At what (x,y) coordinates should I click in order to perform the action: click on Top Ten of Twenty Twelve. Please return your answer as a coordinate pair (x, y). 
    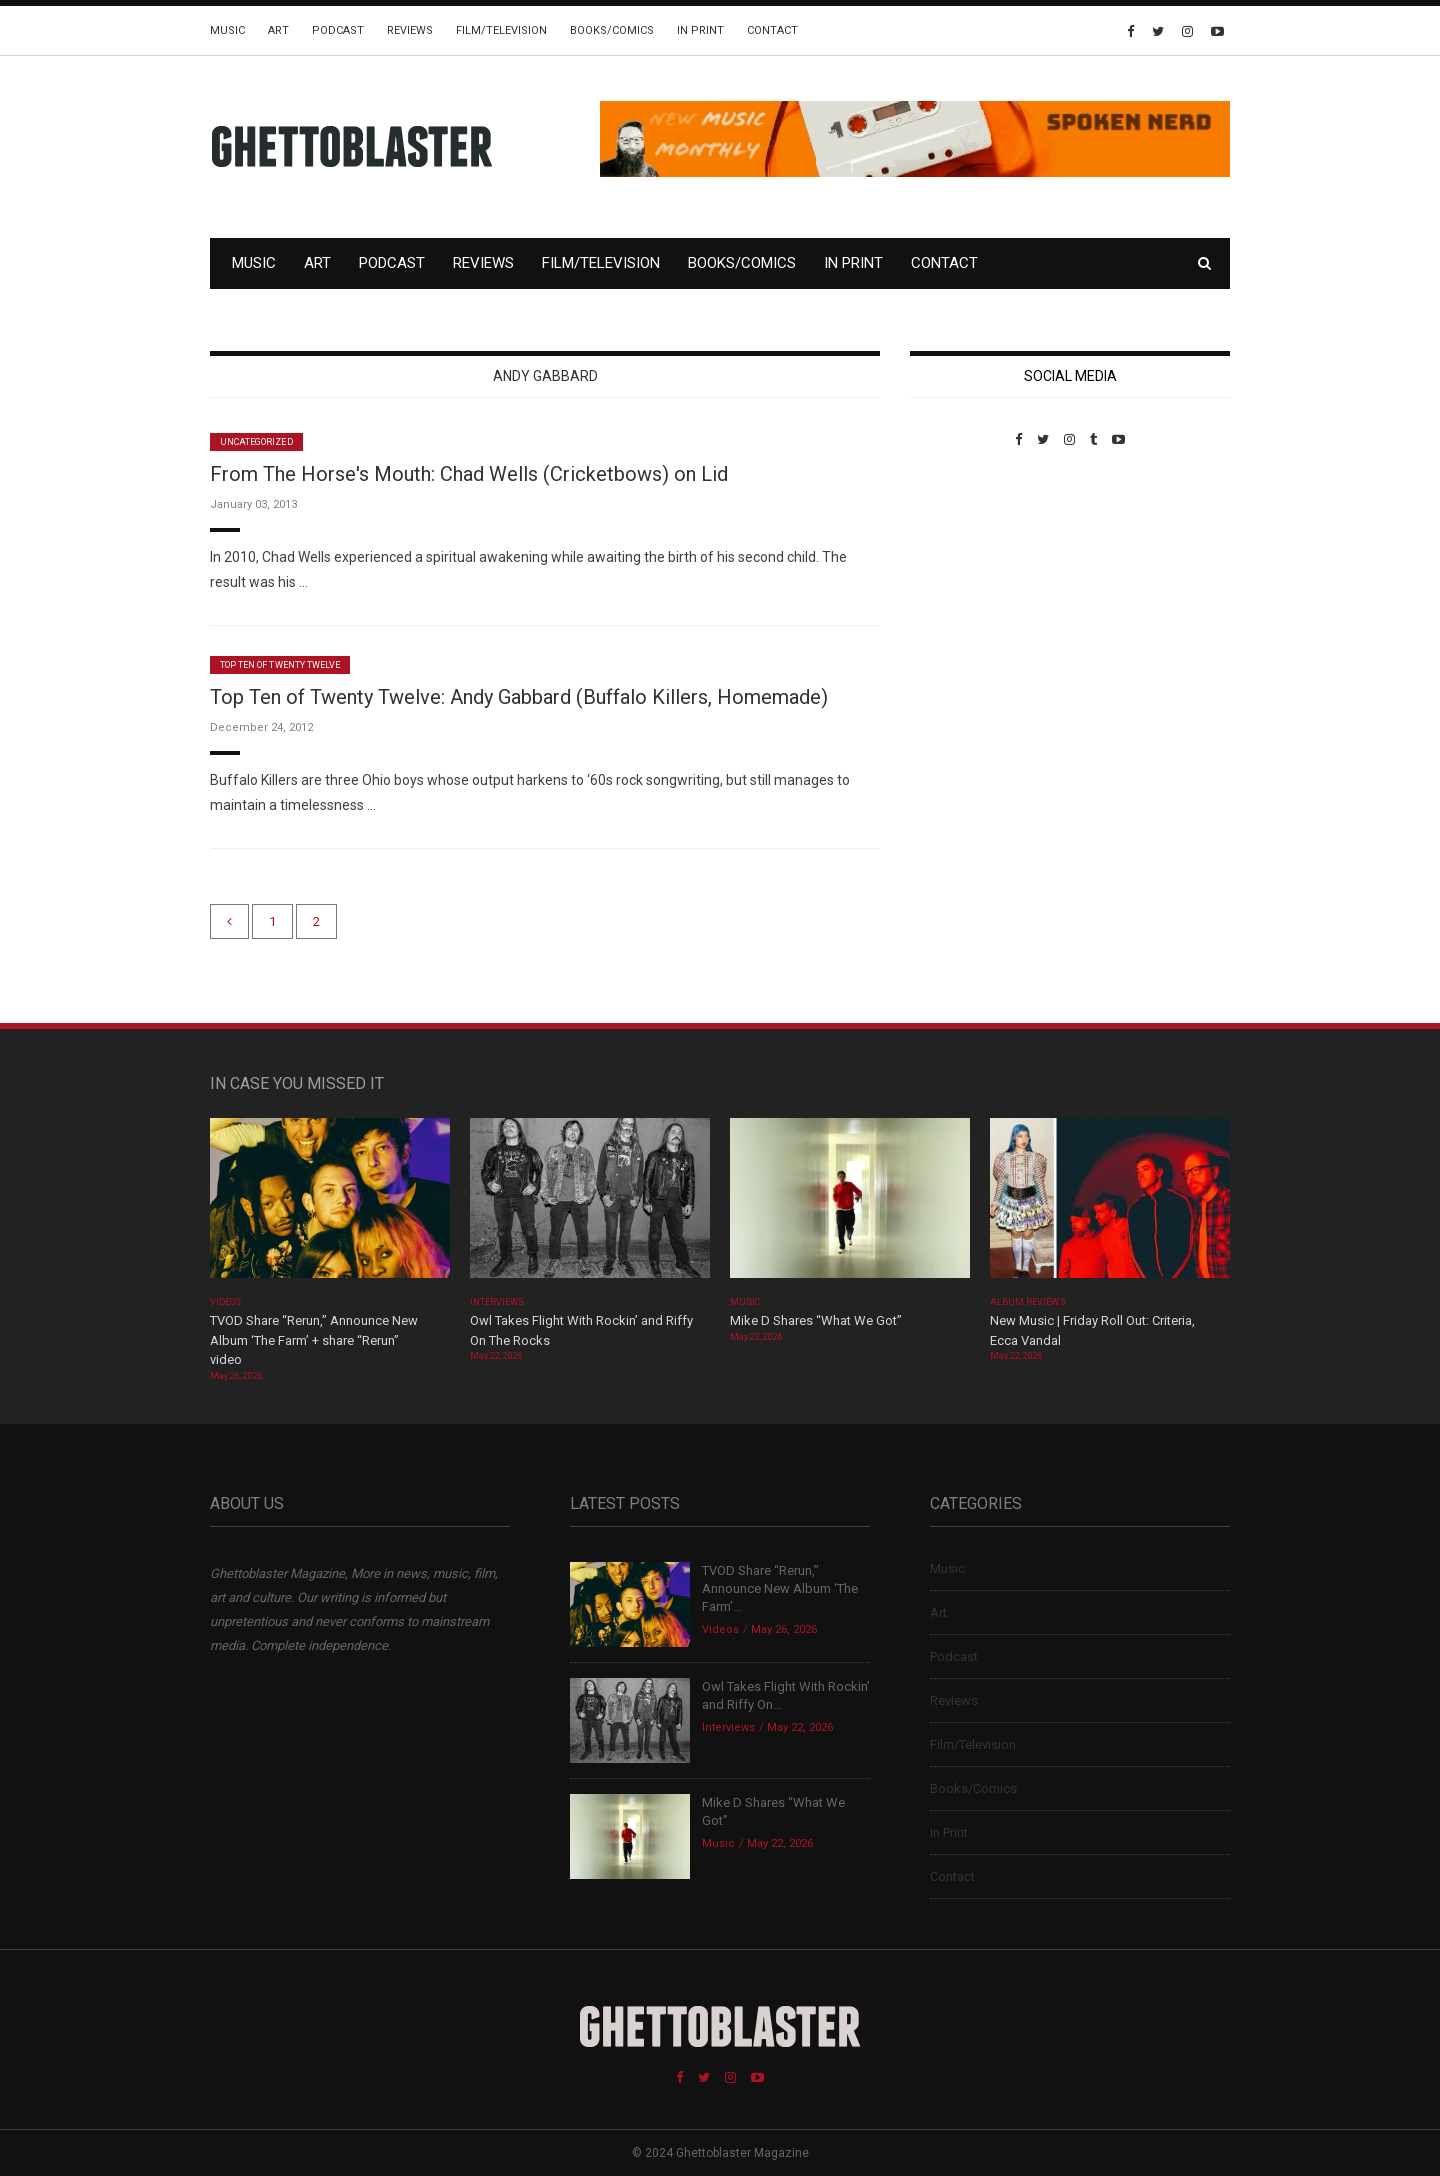
    Looking at the image, I should click on (280, 665).